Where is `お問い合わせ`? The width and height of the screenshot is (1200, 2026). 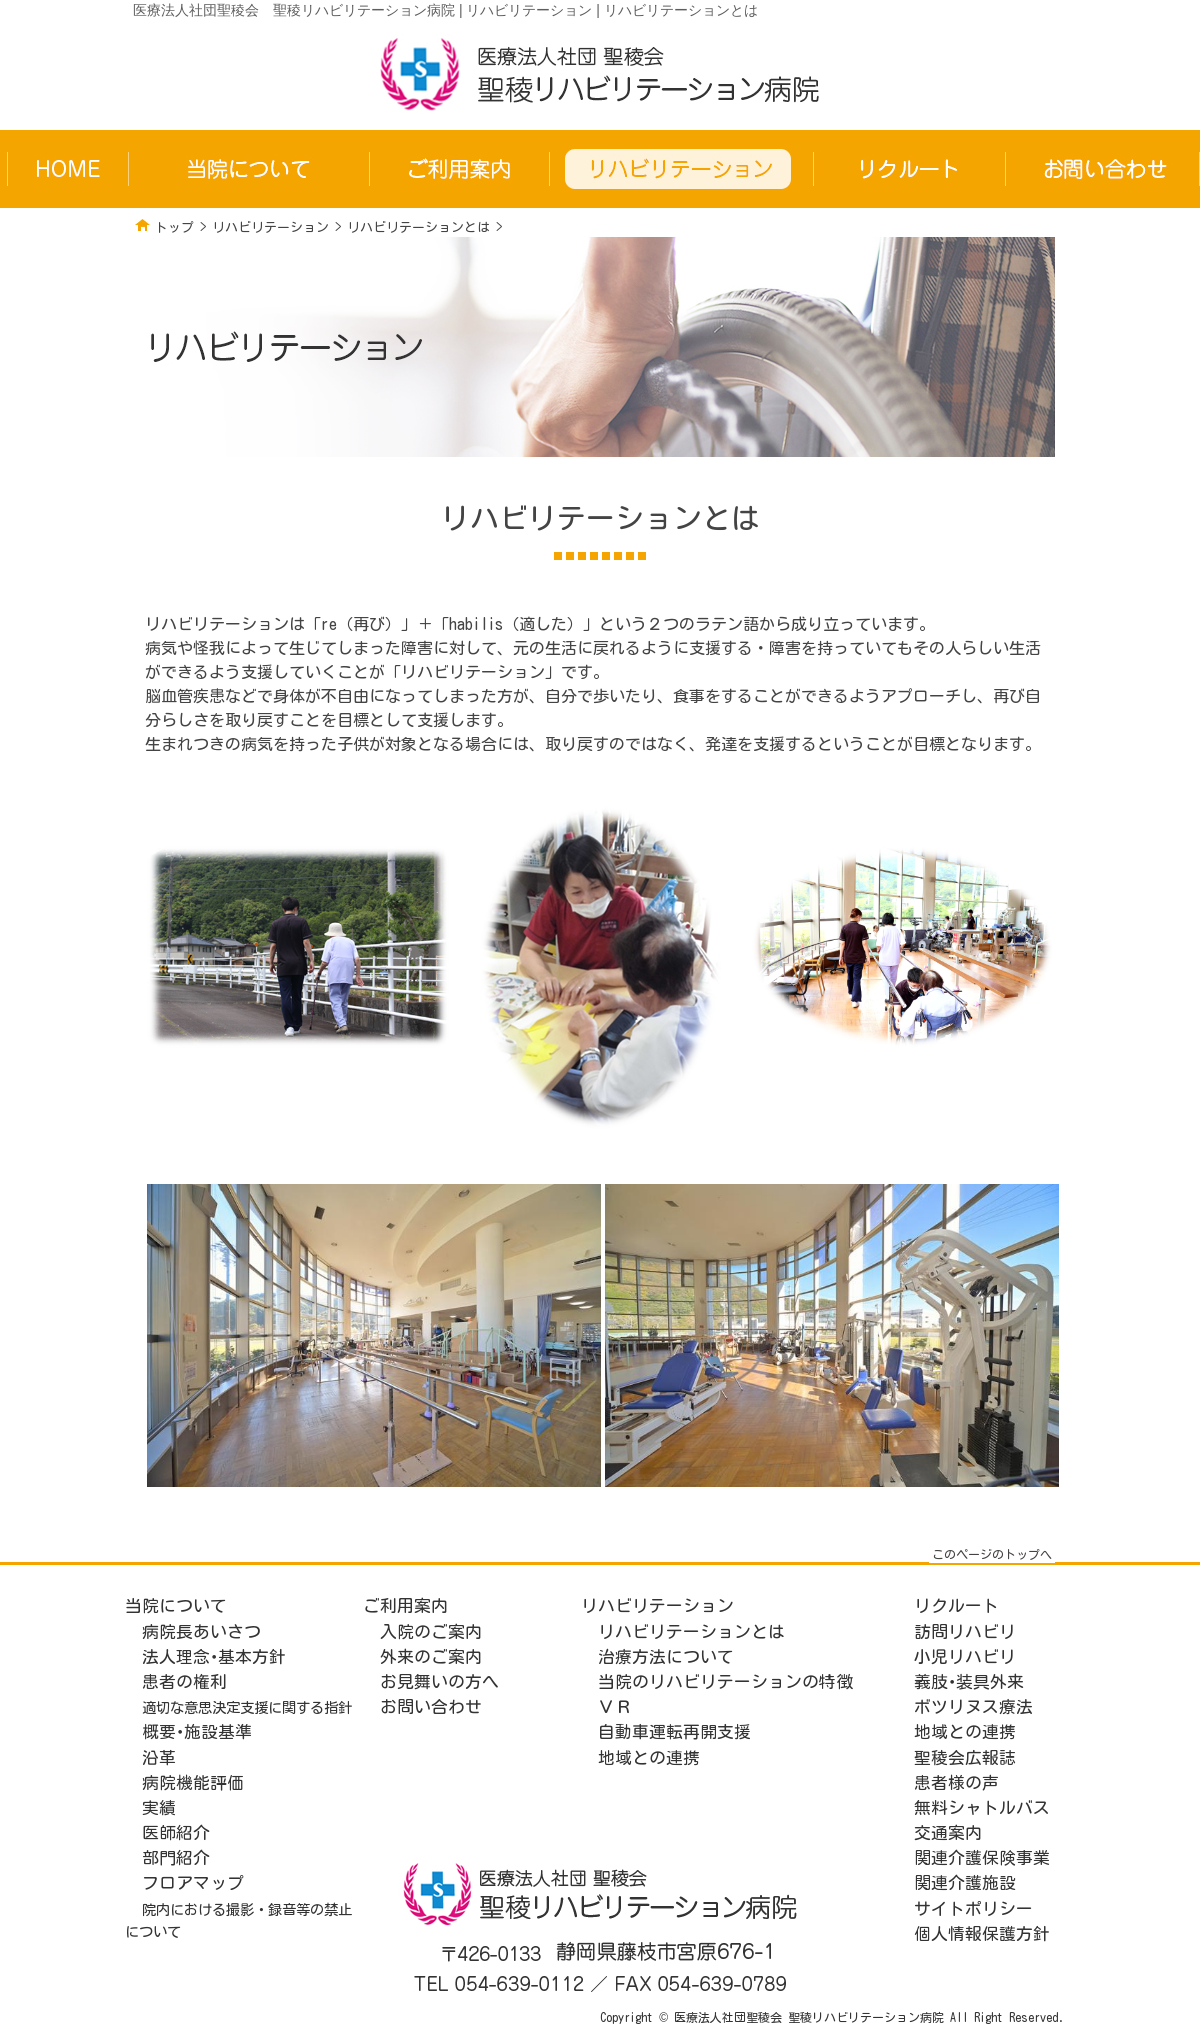
お問い合わせ is located at coordinates (431, 1706).